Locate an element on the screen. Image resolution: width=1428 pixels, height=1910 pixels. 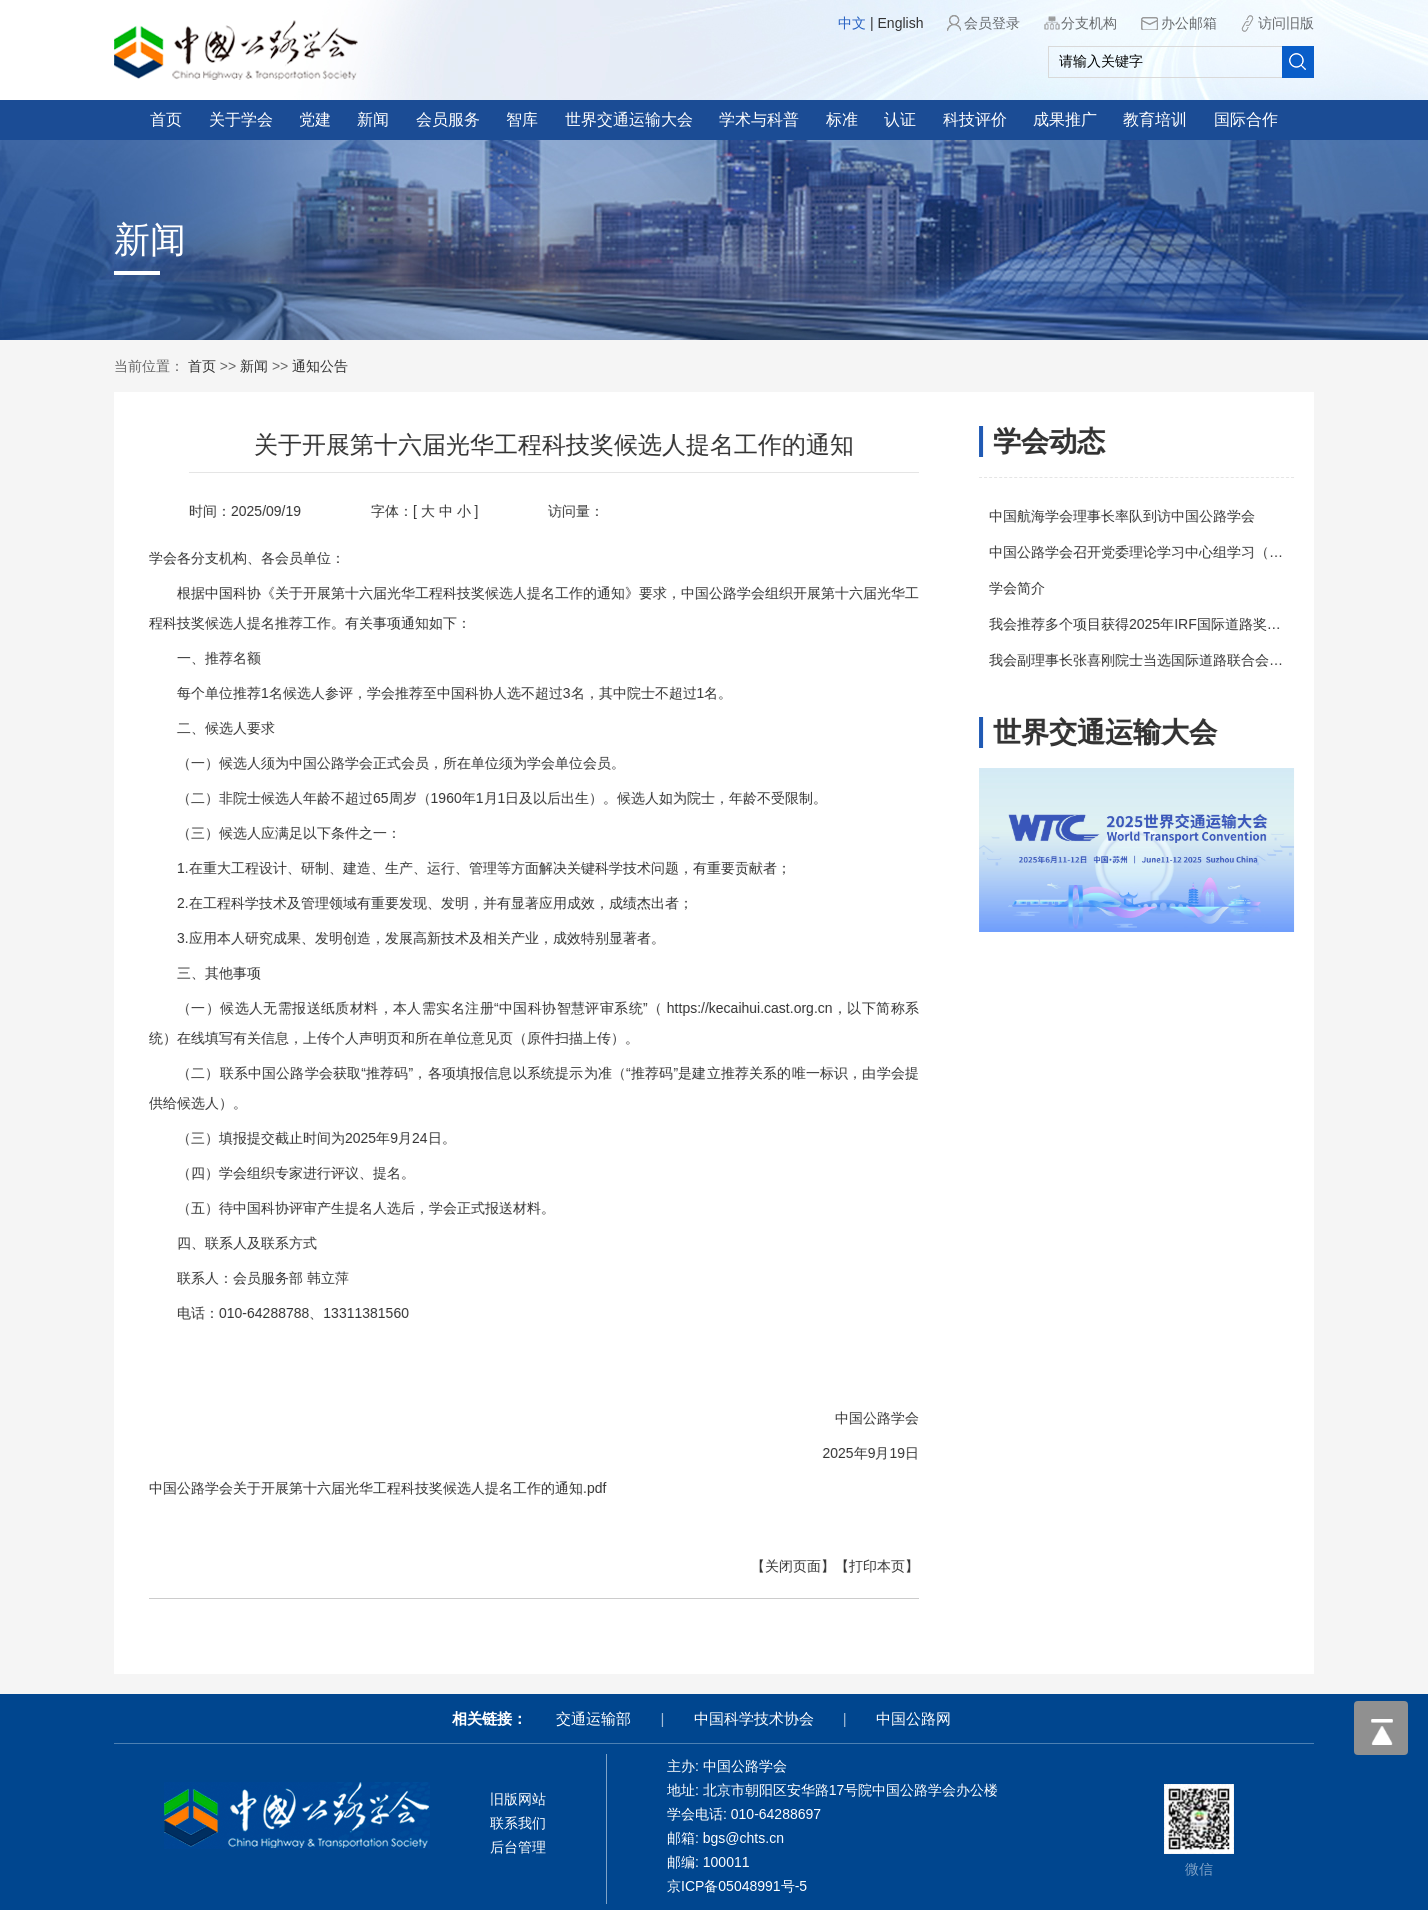
教育培训 is located at coordinates (1155, 119).